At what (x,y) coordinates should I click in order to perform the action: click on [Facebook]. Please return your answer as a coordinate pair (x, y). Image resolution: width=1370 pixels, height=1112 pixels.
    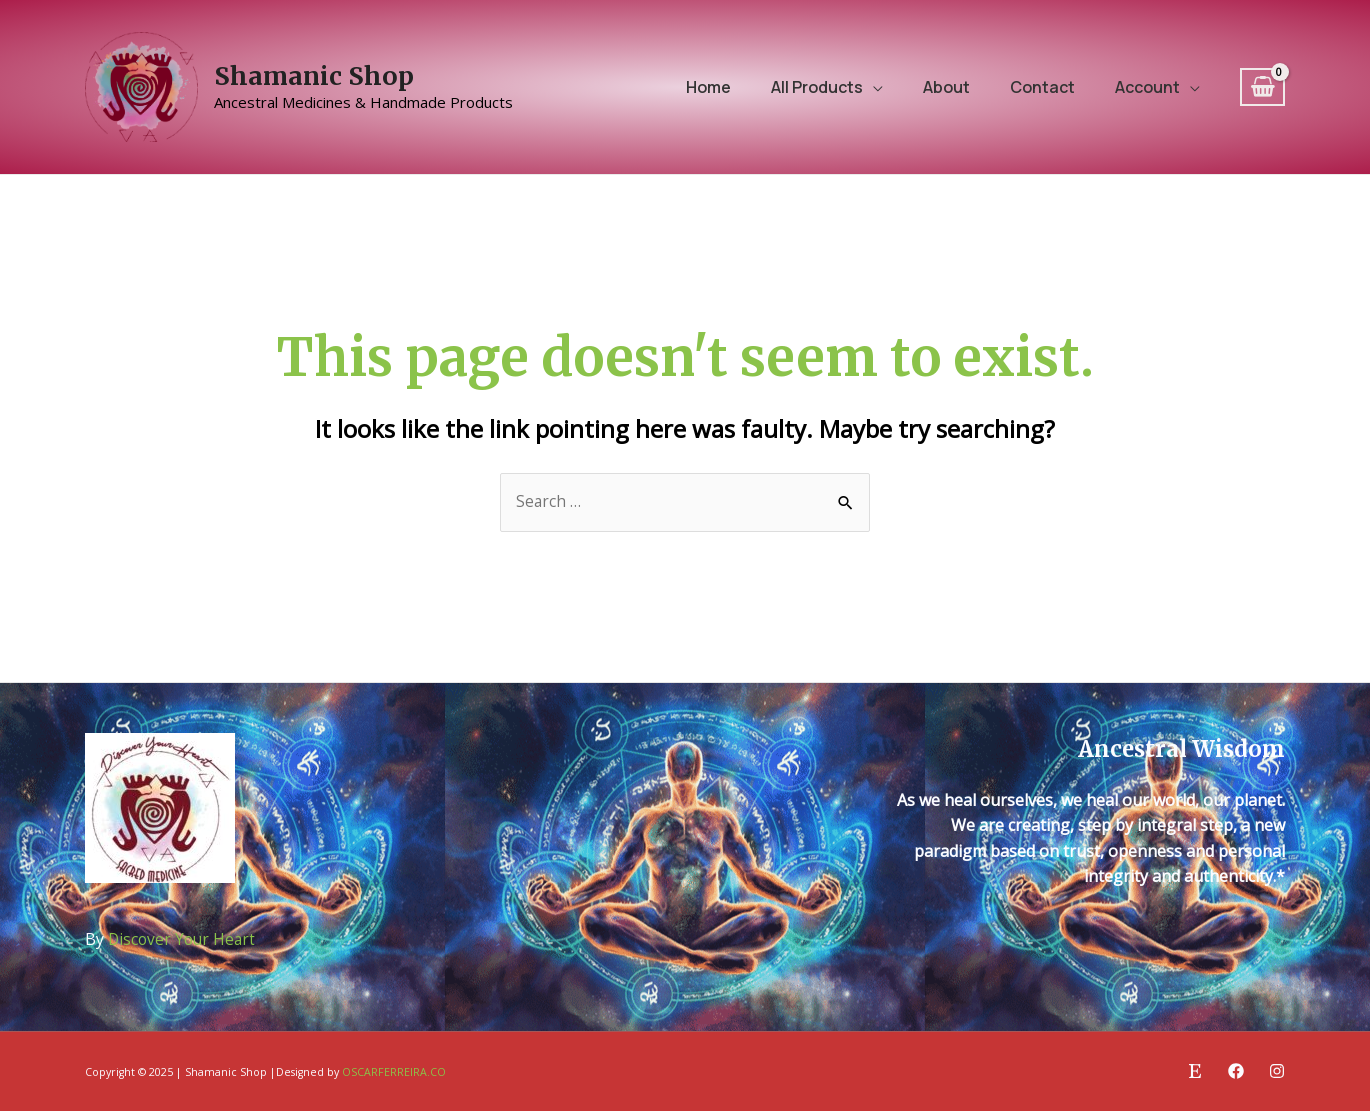
    Looking at the image, I should click on (1236, 1072).